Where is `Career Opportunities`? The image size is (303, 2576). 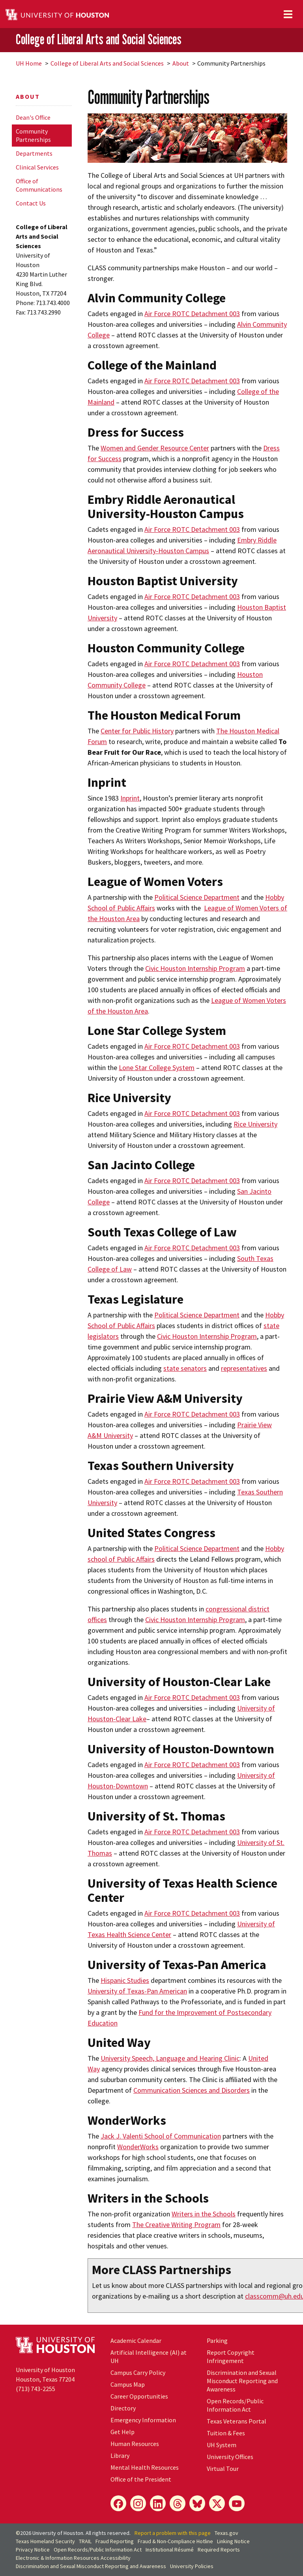
Career Opportunities is located at coordinates (139, 2396).